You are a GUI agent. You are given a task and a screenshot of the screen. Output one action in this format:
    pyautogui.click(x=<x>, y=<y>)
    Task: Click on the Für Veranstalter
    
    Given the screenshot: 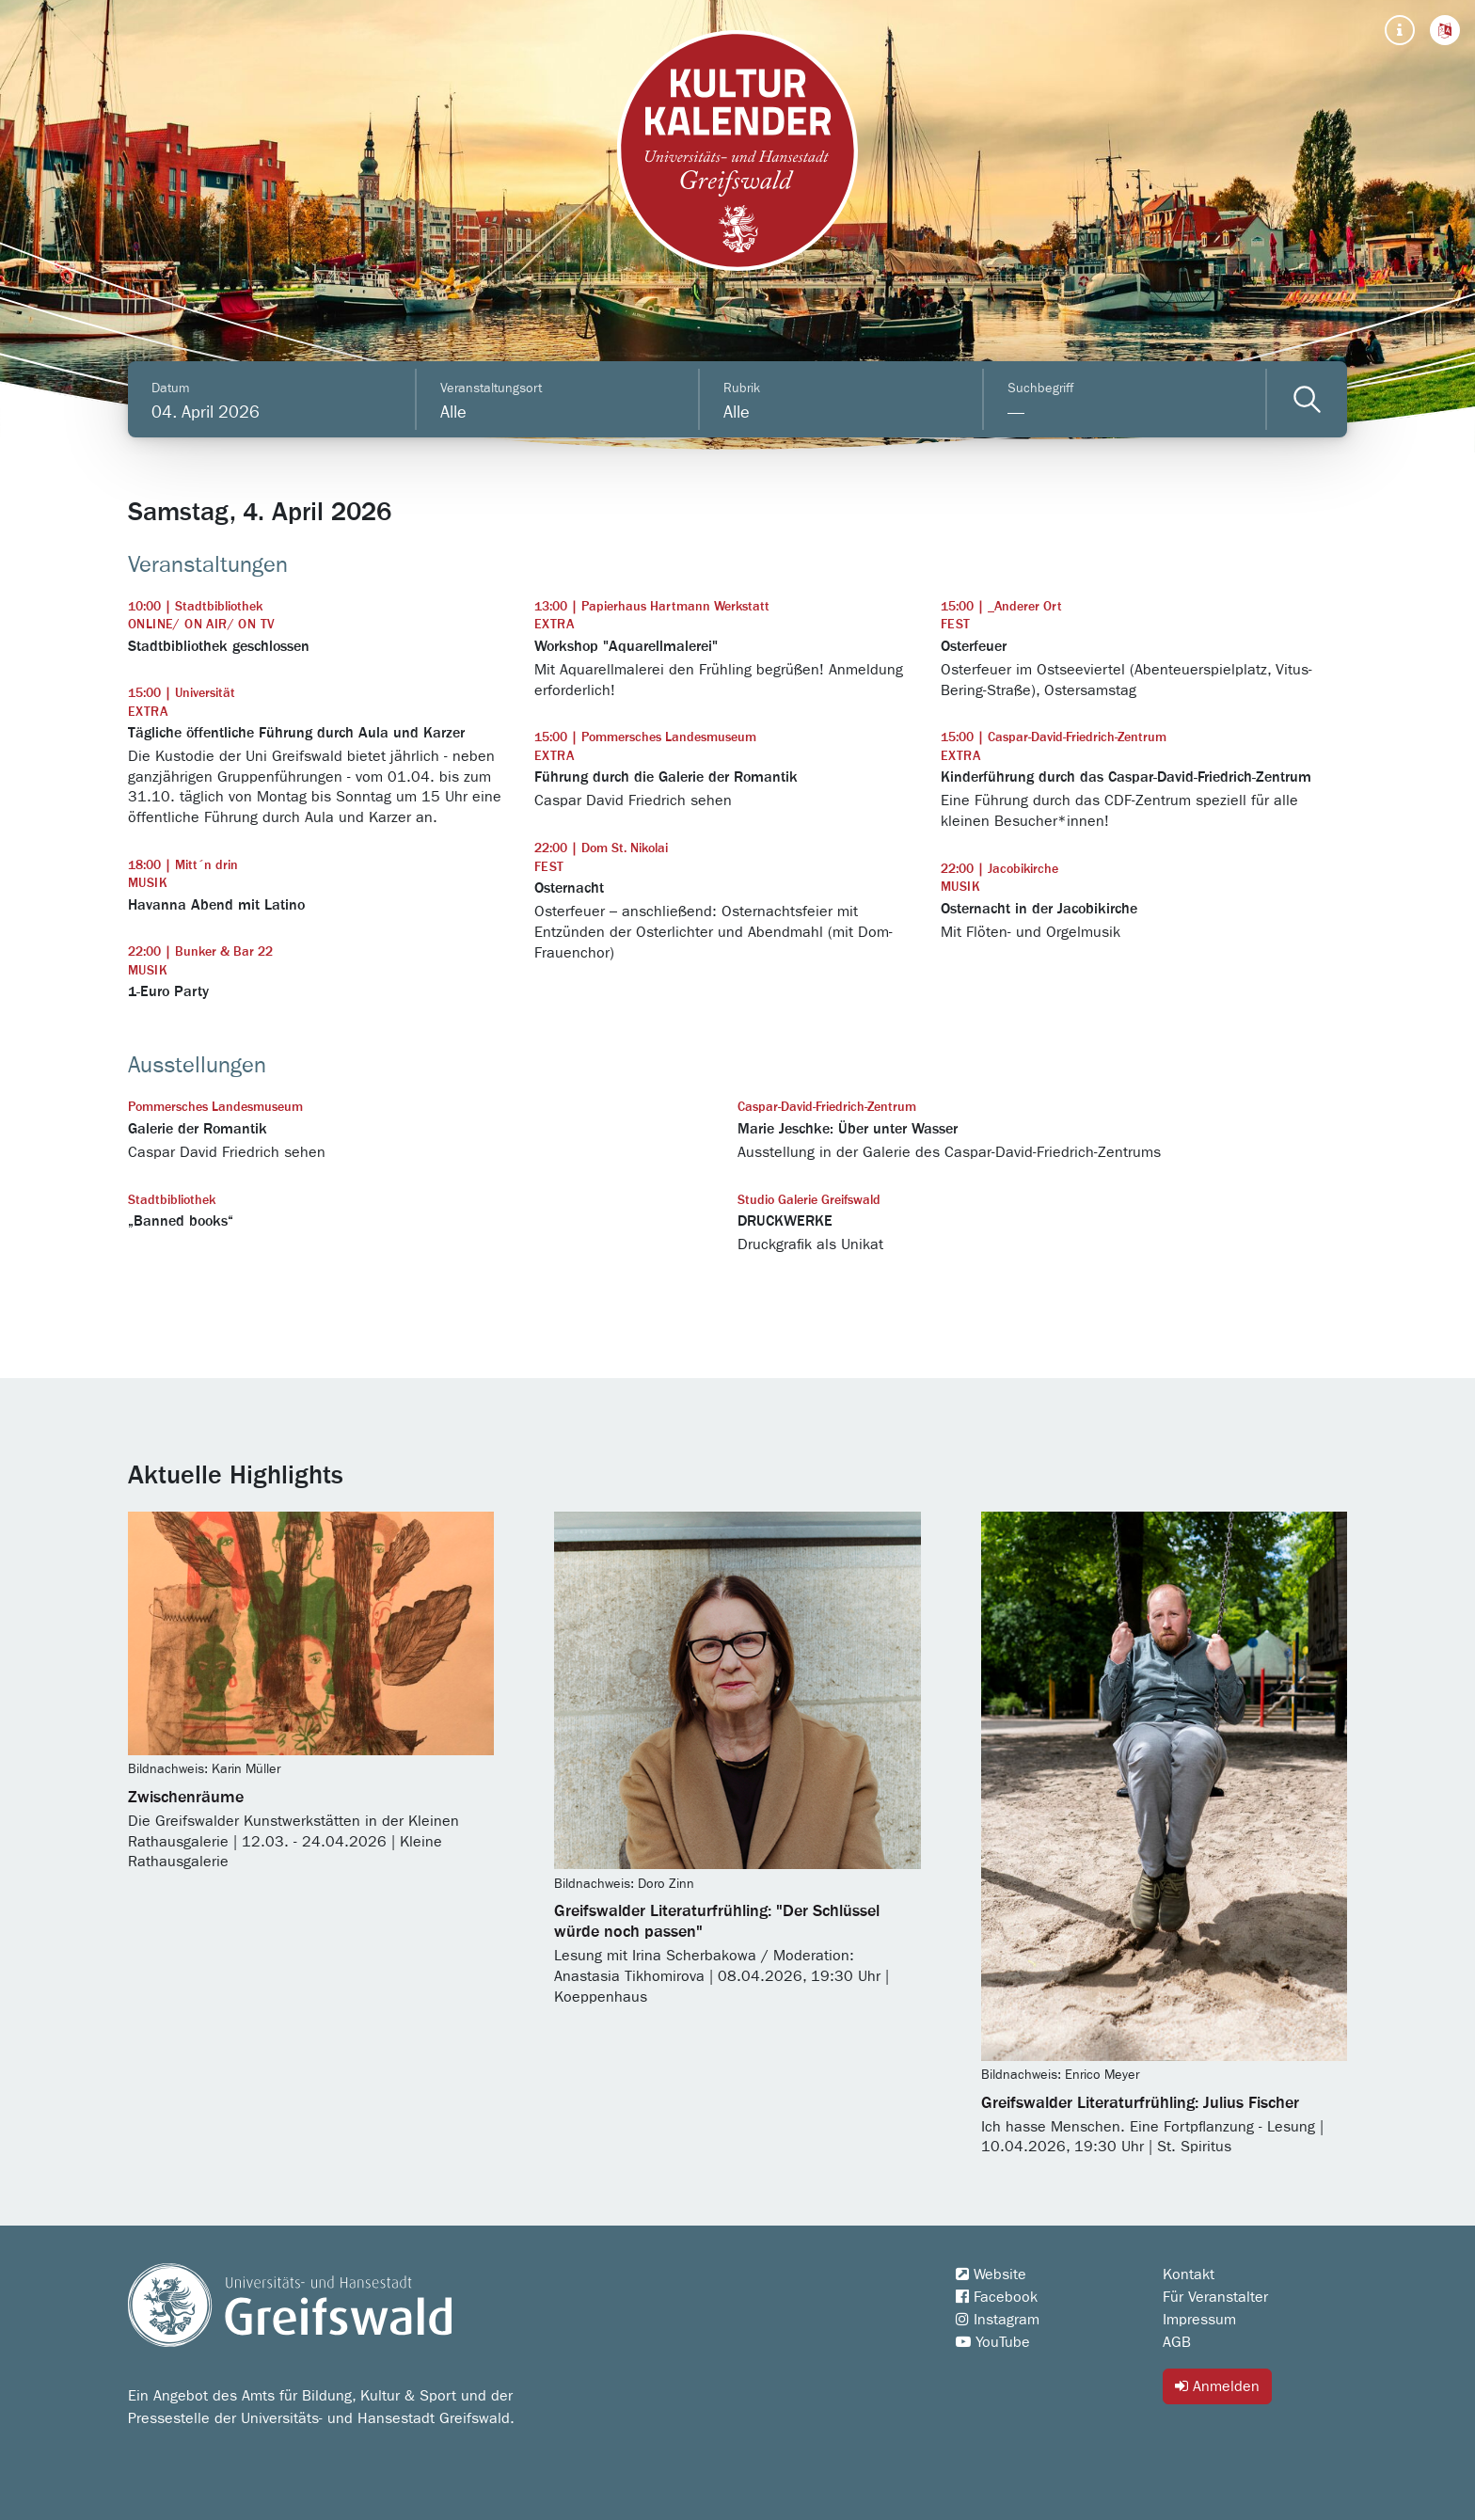 What is the action you would take?
    pyautogui.click(x=1215, y=2297)
    